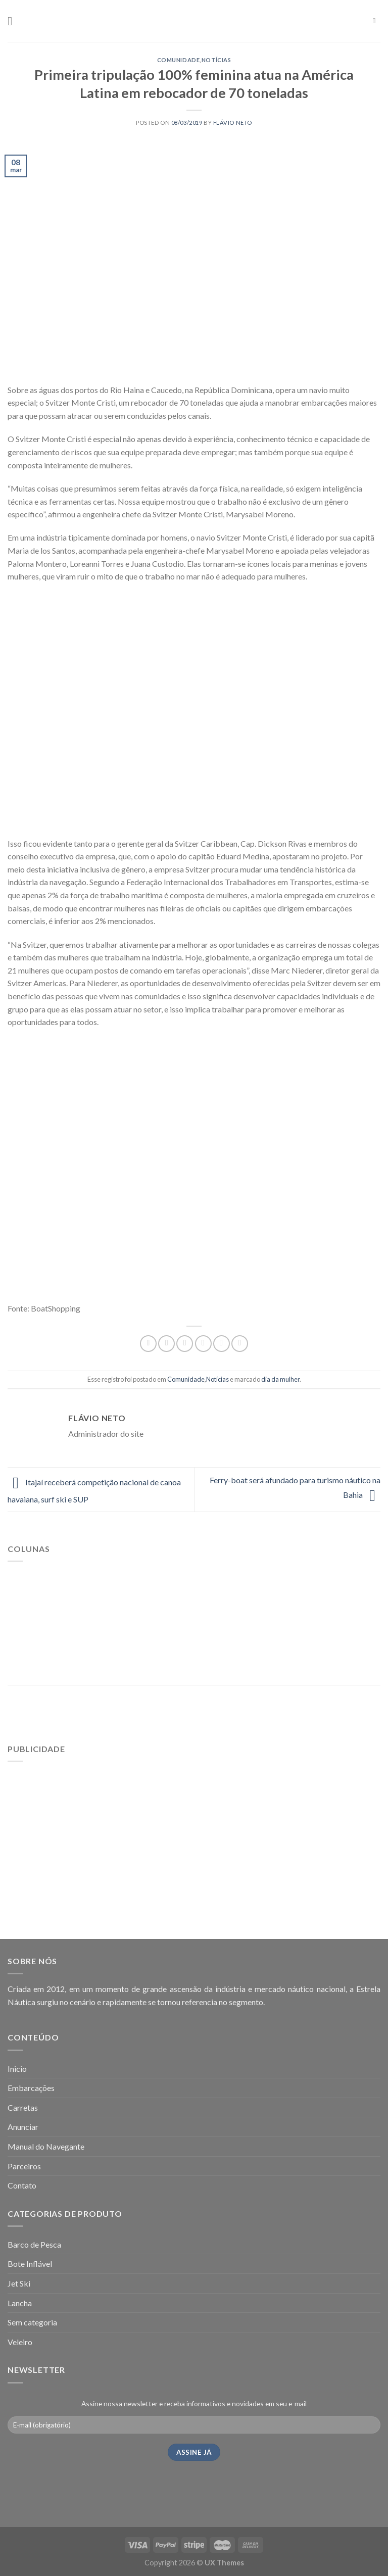  What do you see at coordinates (23, 2107) in the screenshot?
I see `Carretas` at bounding box center [23, 2107].